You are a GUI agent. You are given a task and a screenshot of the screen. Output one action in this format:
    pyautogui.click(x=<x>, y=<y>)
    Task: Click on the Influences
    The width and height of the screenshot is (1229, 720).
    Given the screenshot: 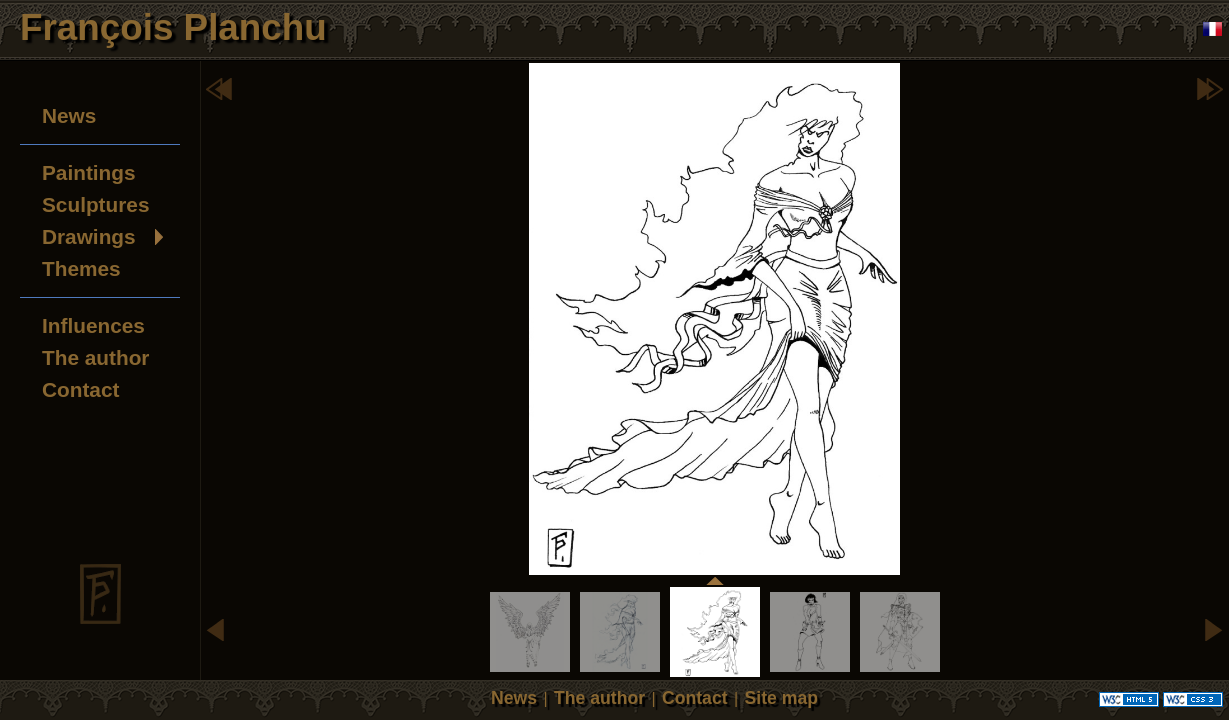 What is the action you would take?
    pyautogui.click(x=93, y=325)
    